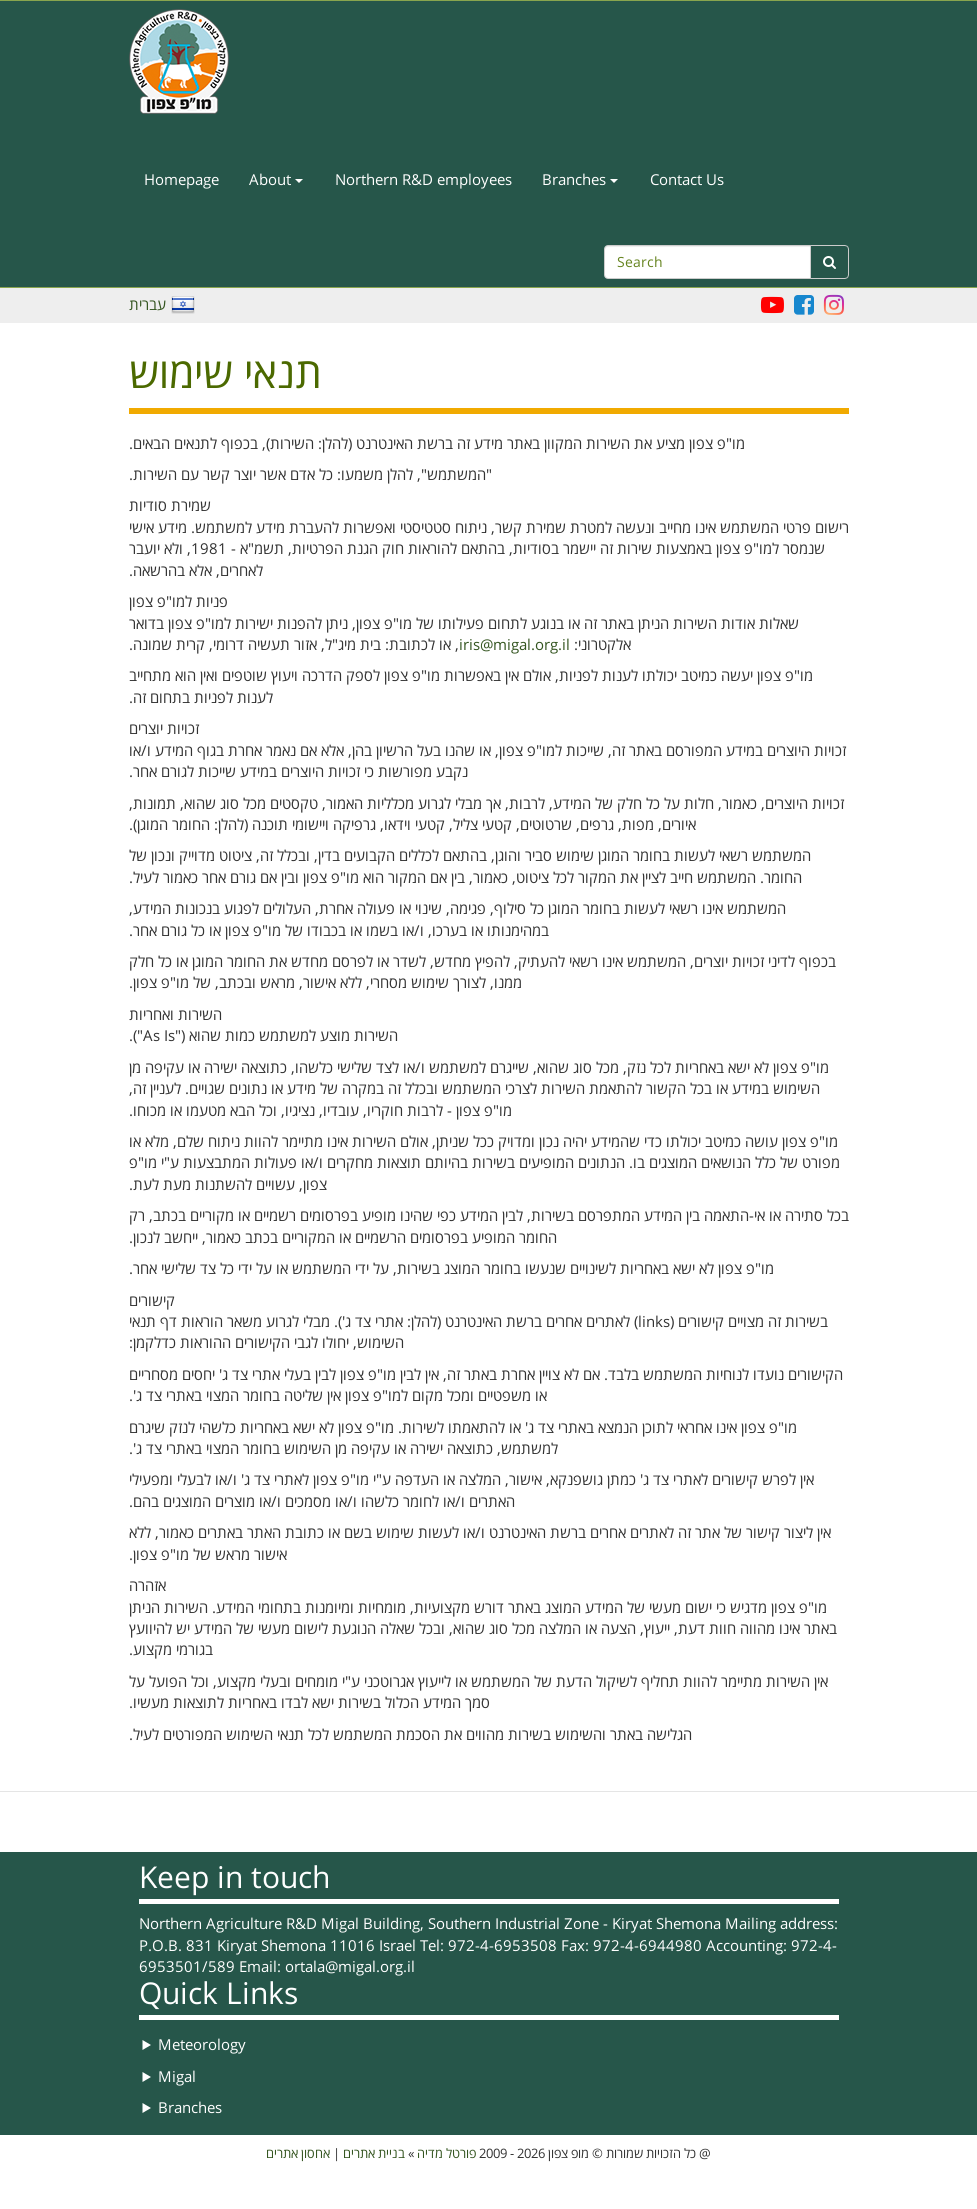  Describe the element at coordinates (687, 180) in the screenshot. I see `Contact Us` at that location.